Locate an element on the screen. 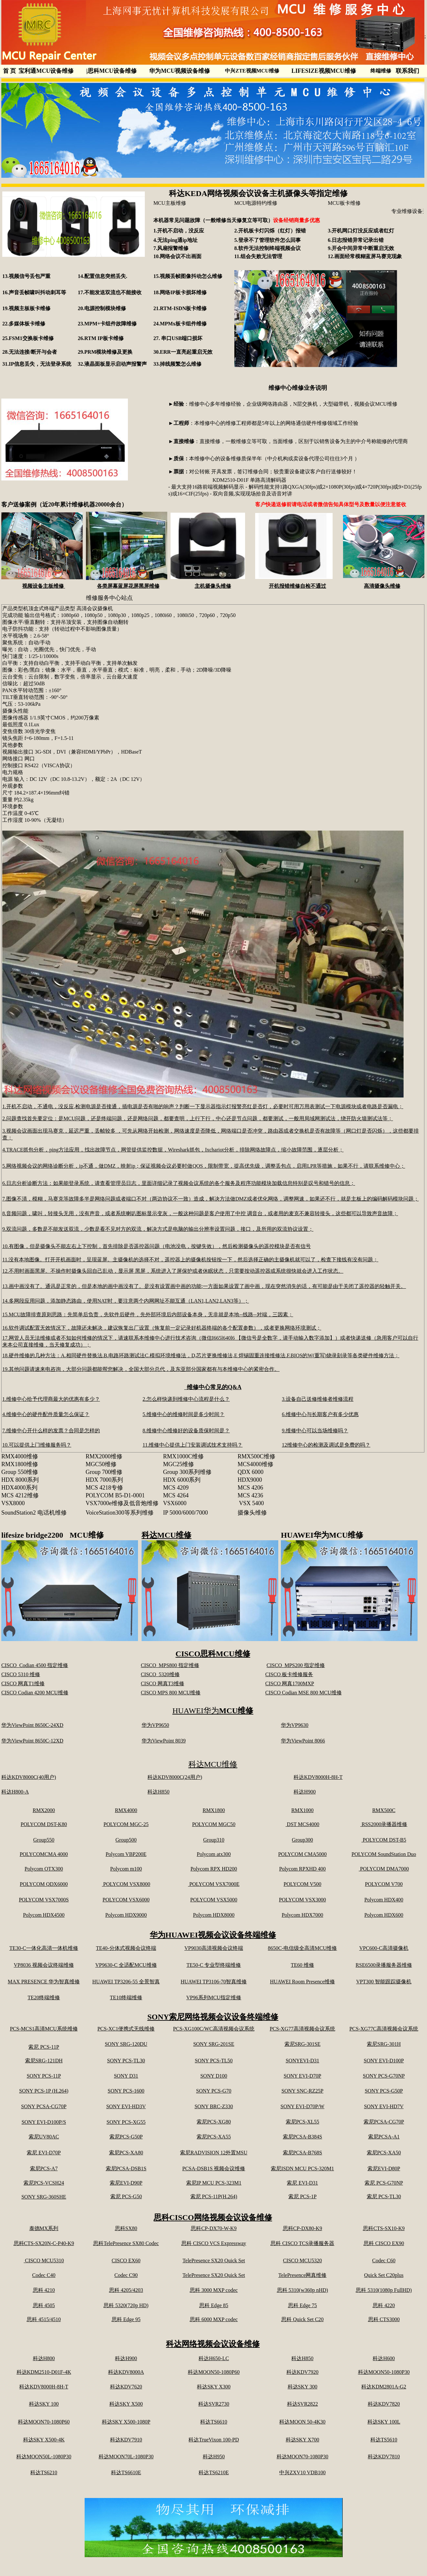 Image resolution: width=427 pixels, height=2576 pixels. 华为MCU视频设备维修 is located at coordinates (179, 71).